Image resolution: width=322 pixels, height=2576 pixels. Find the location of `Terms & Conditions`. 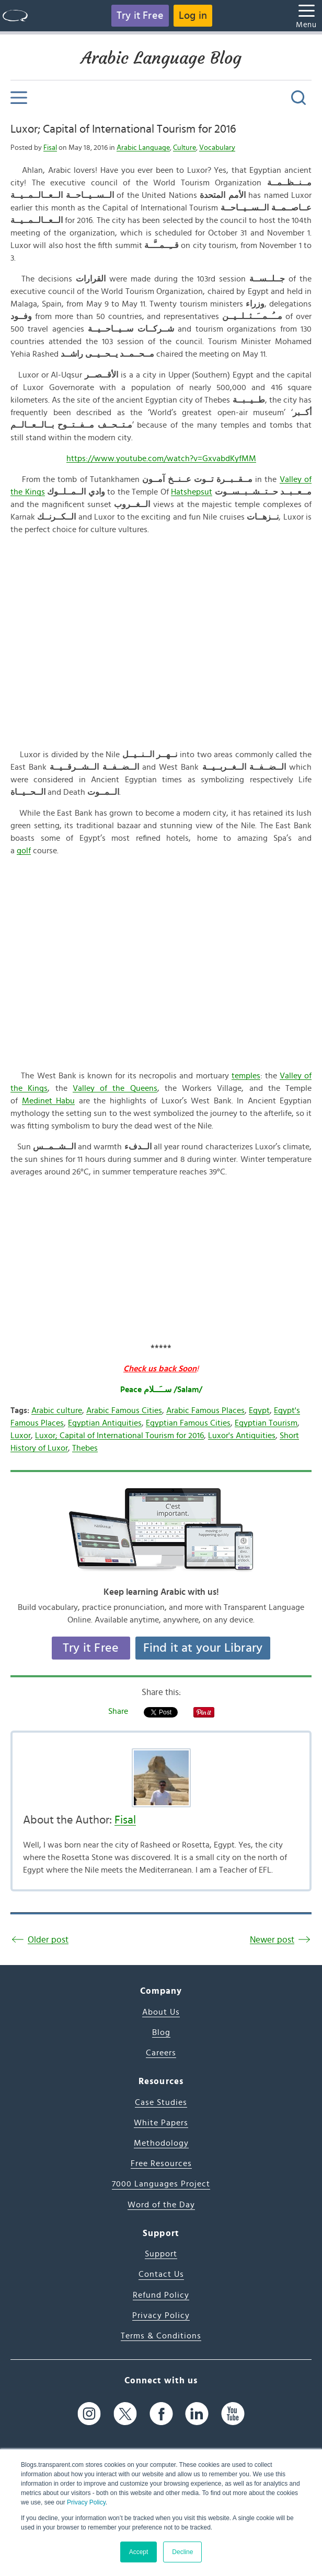

Terms & Conditions is located at coordinates (161, 2336).